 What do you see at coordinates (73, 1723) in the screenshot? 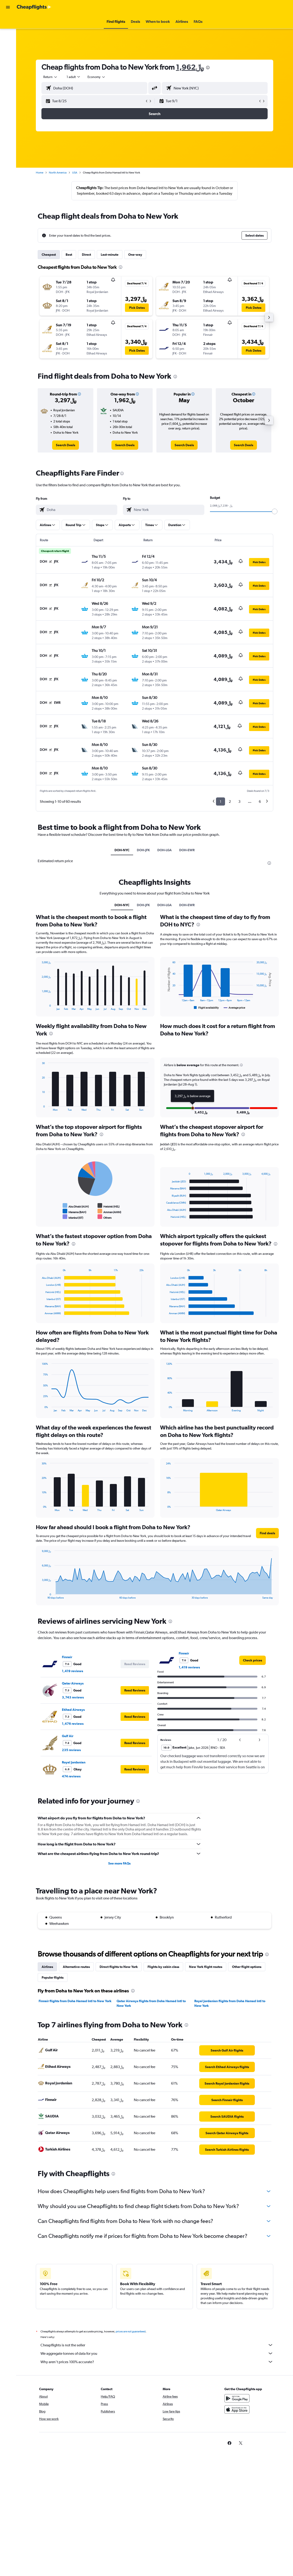
I see `1,476 reviews` at bounding box center [73, 1723].